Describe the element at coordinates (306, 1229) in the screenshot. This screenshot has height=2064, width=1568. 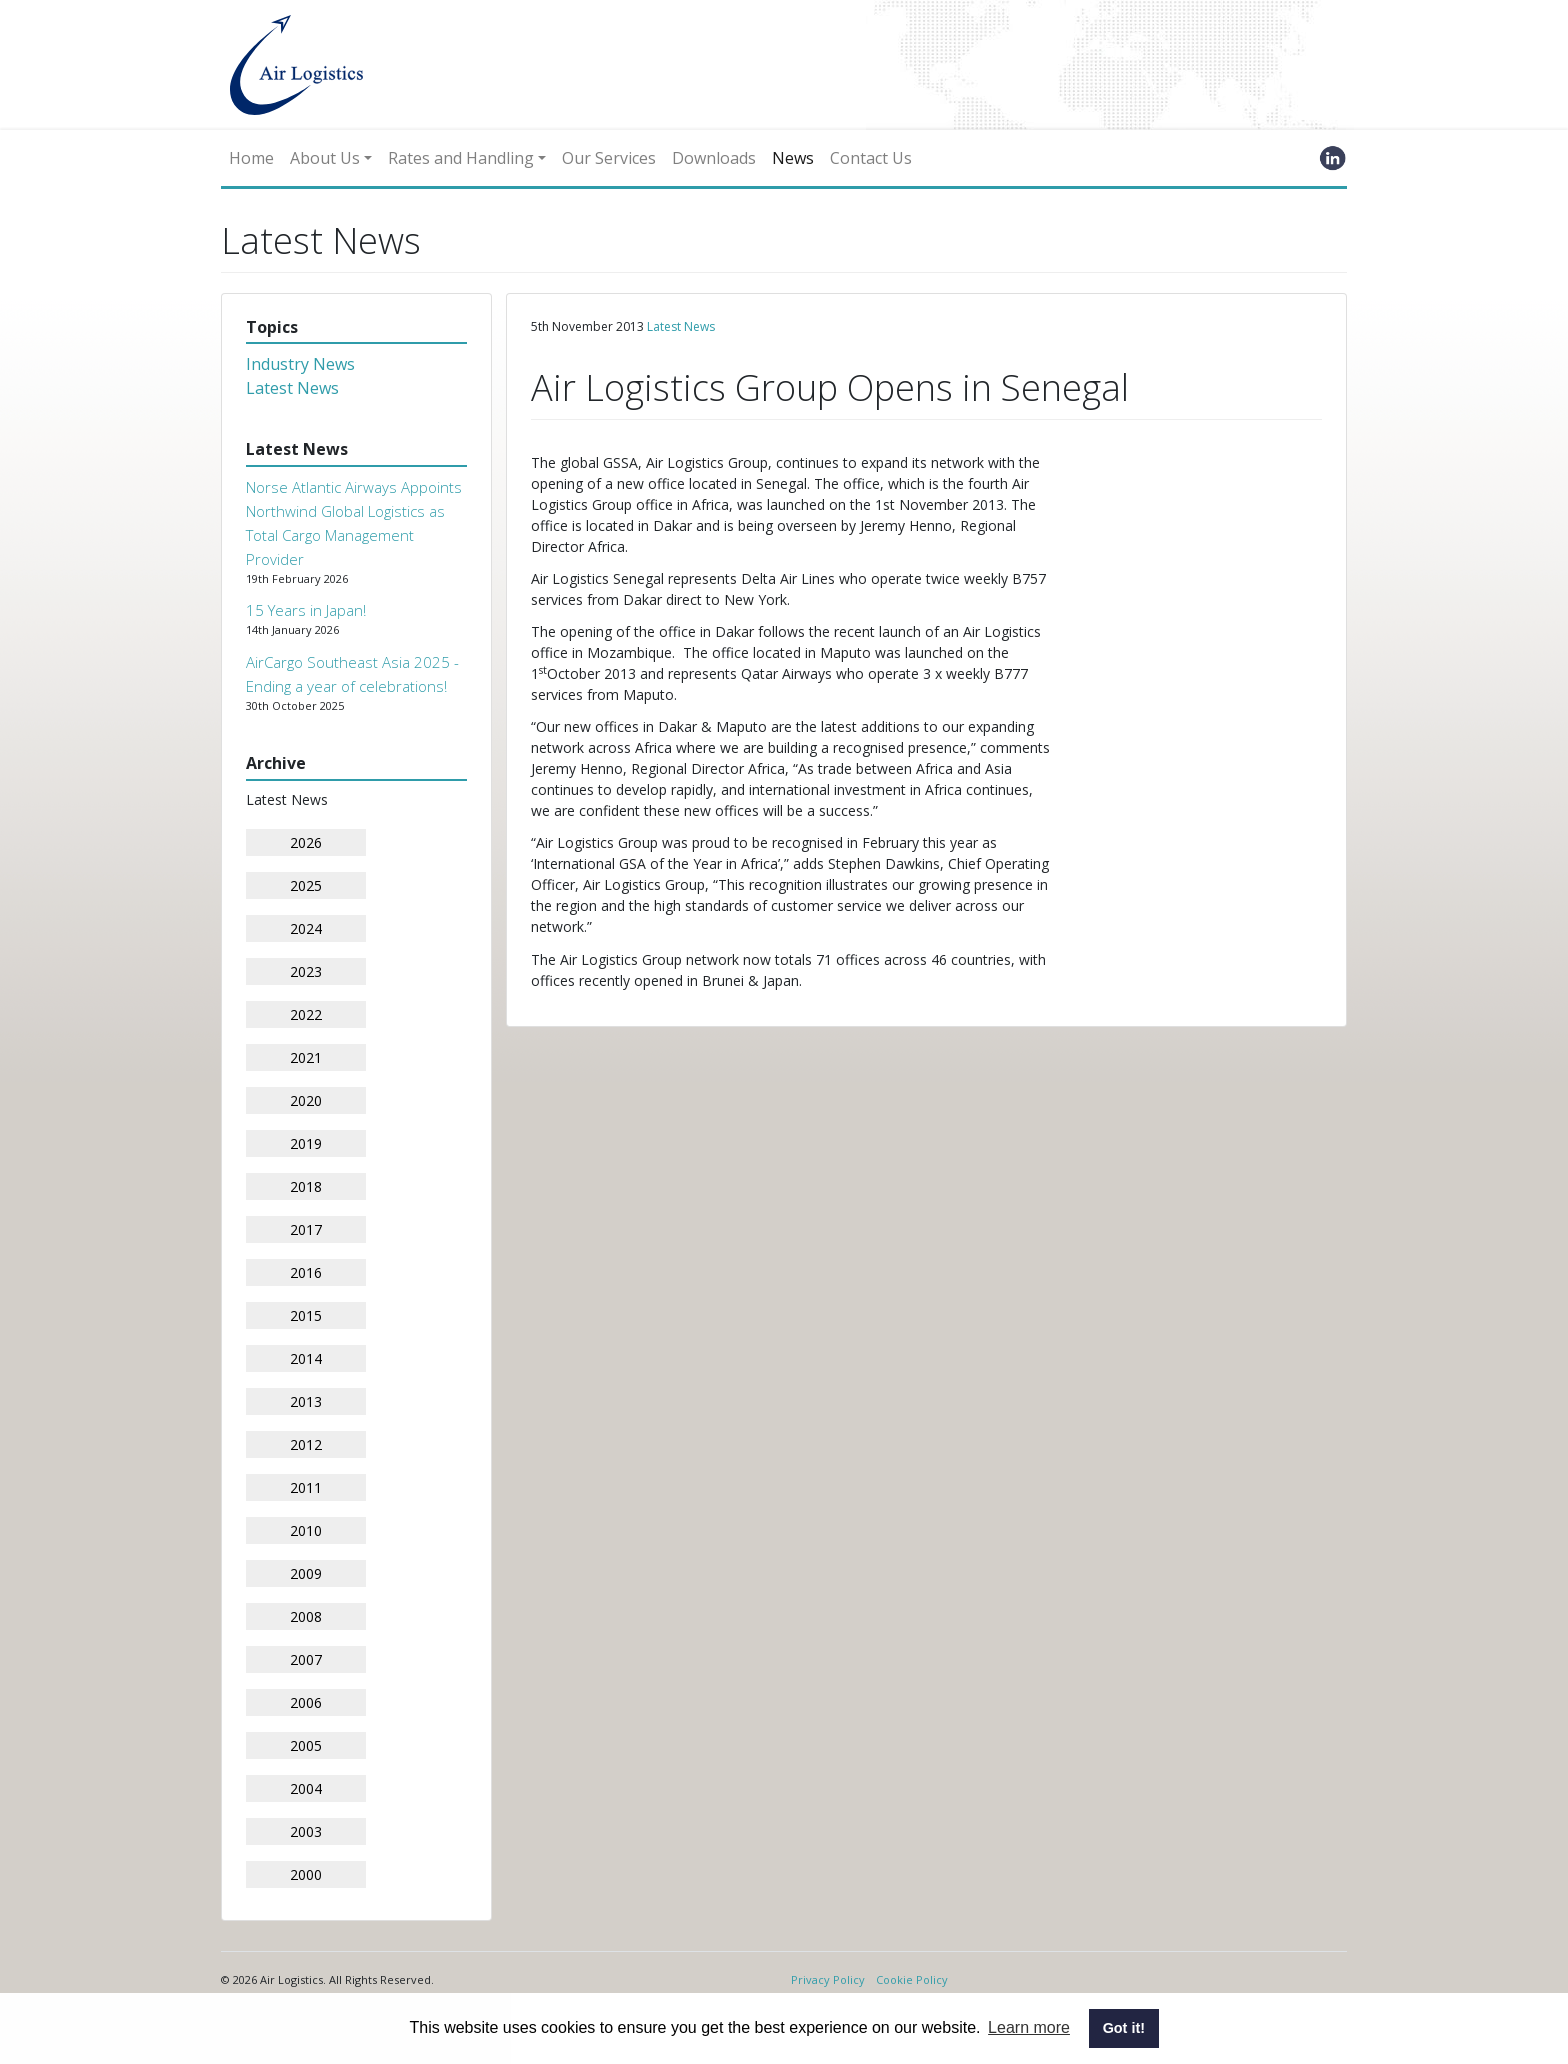
I see `2017` at that location.